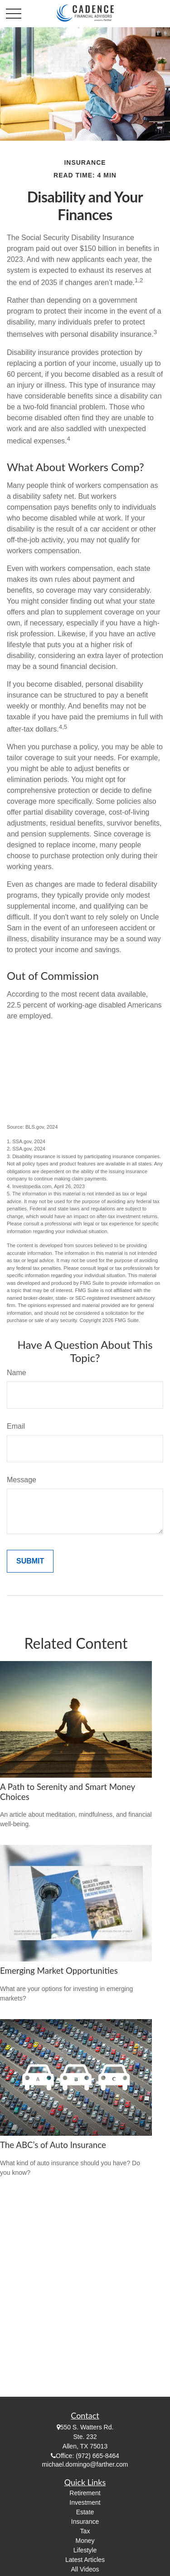 The width and height of the screenshot is (170, 2576). Describe the element at coordinates (85, 2531) in the screenshot. I see `Tax` at that location.